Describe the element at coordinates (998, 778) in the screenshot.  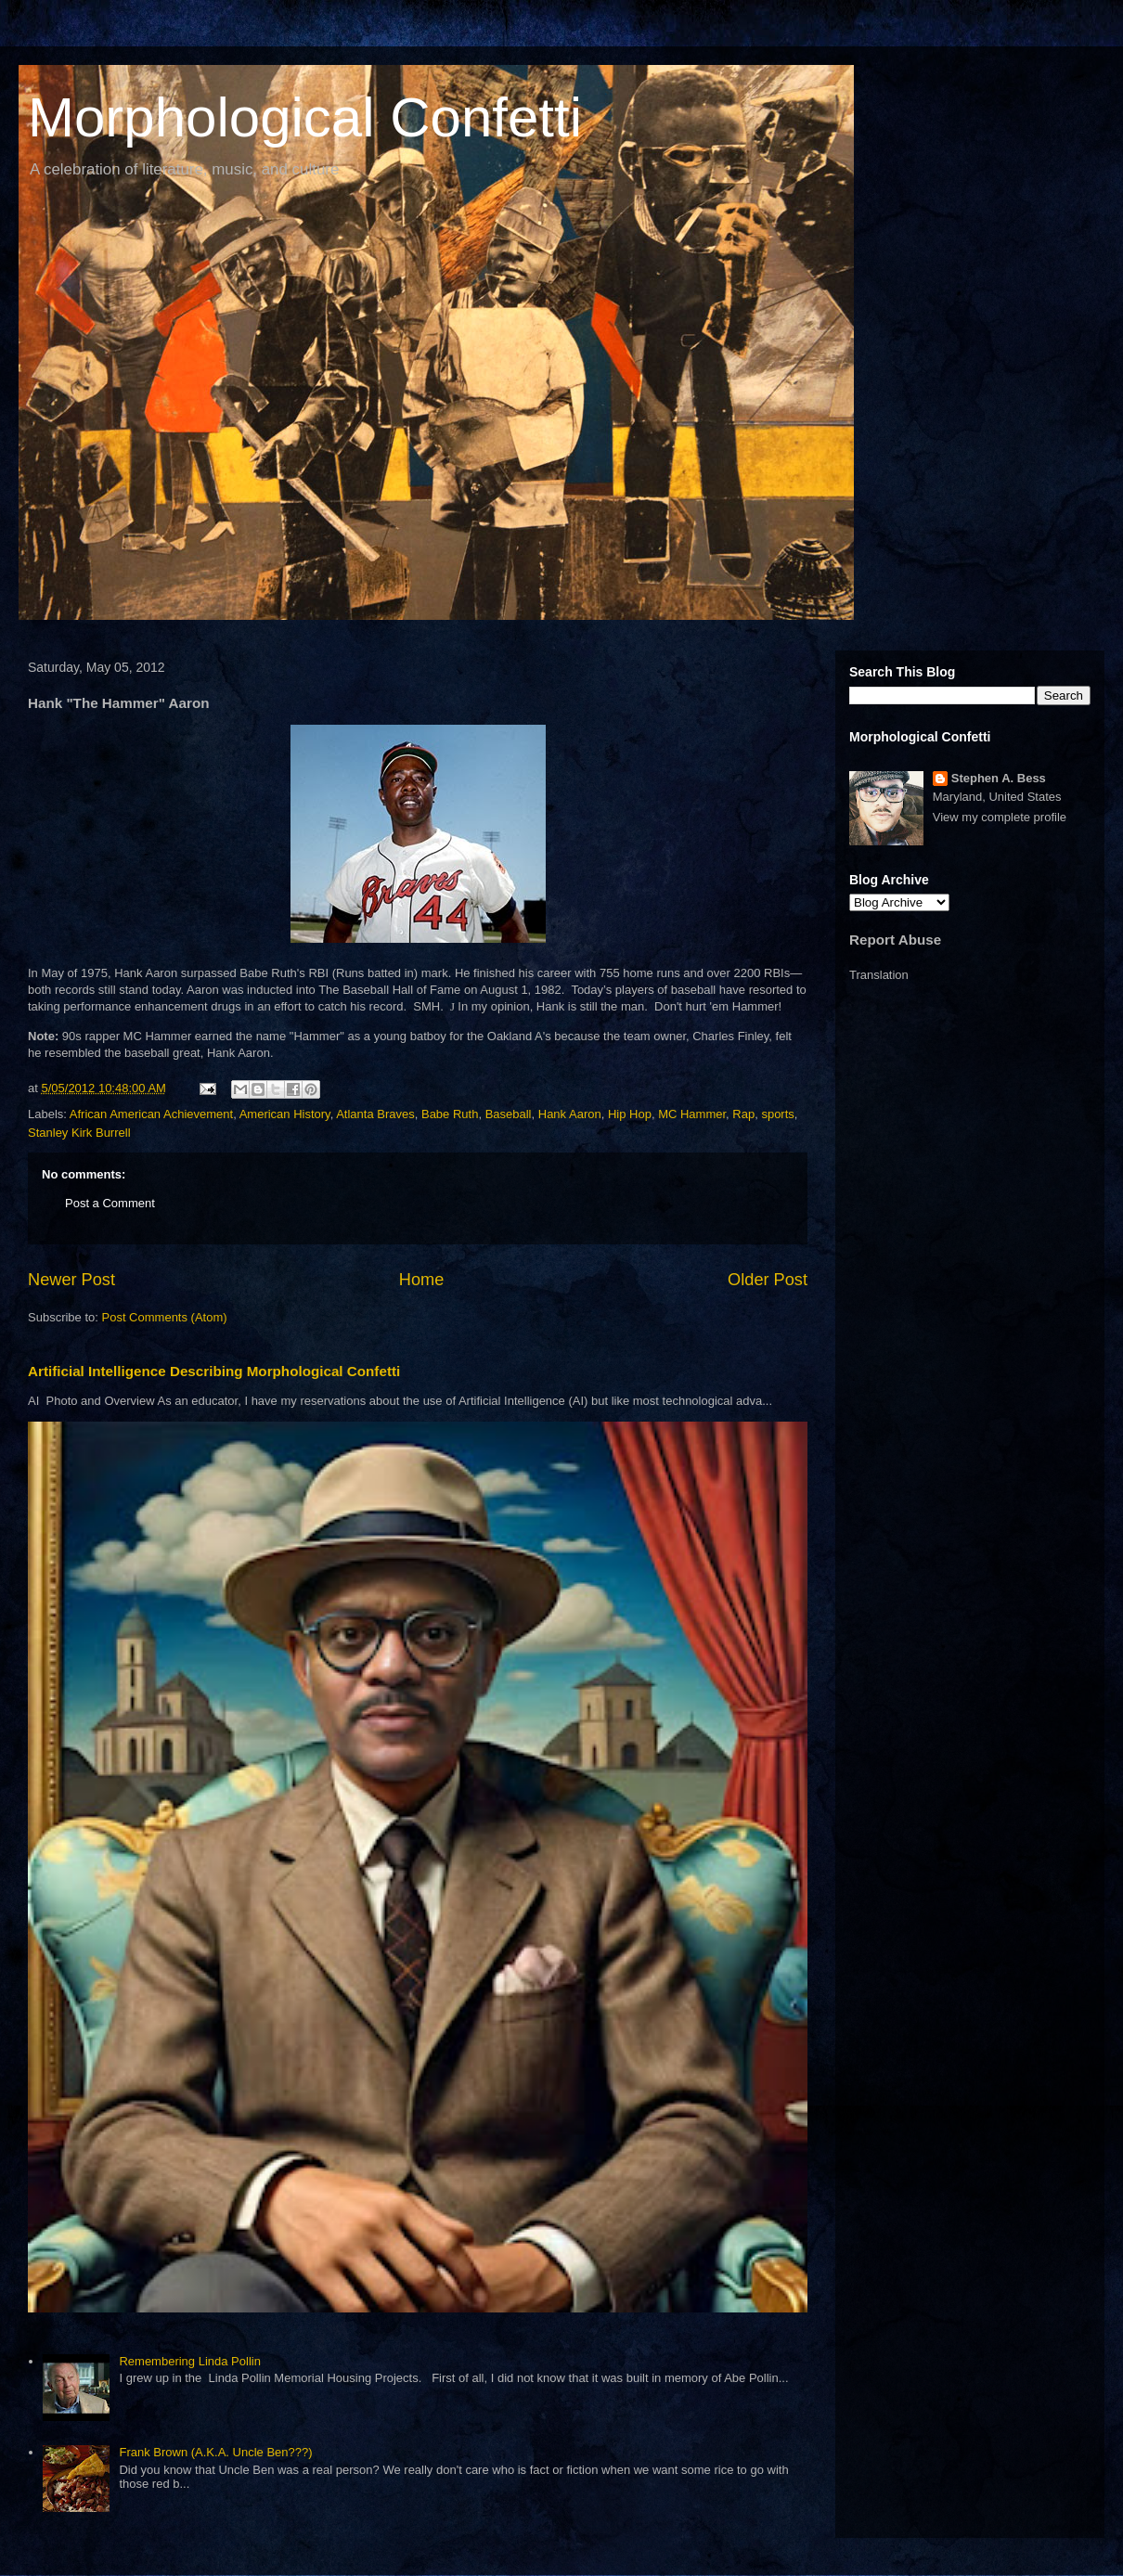
I see `Stephen A. Bess` at that location.